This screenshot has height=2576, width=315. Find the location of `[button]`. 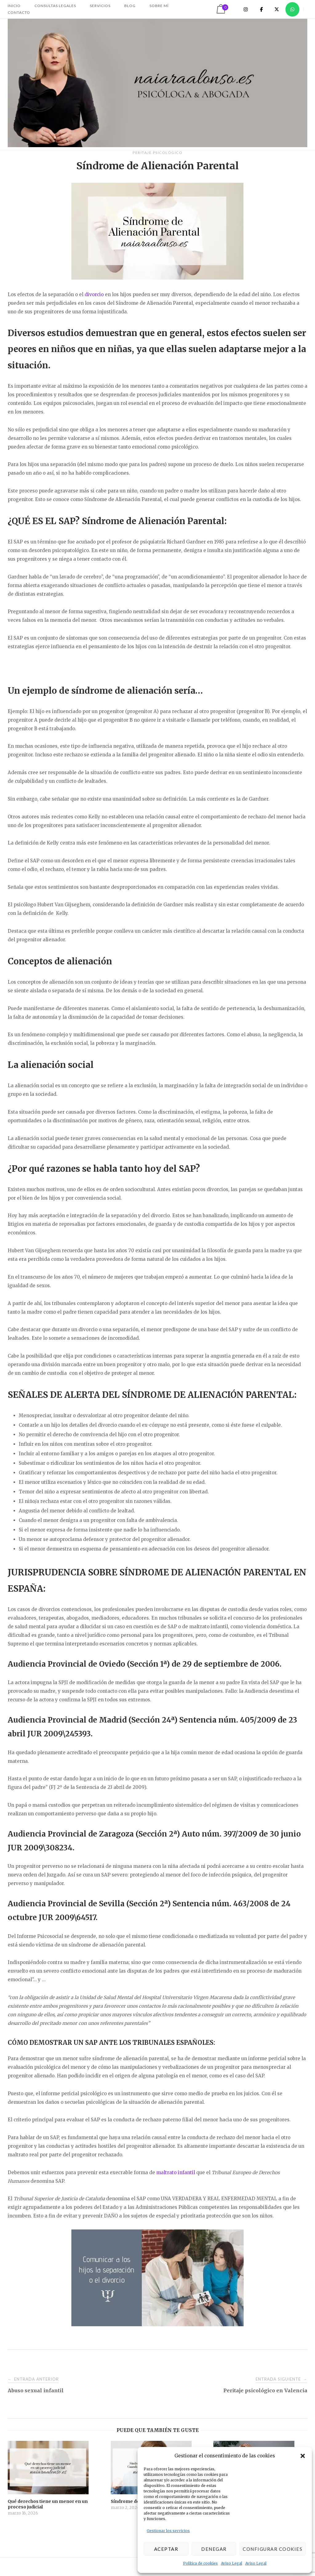

[button] is located at coordinates (303, 2456).